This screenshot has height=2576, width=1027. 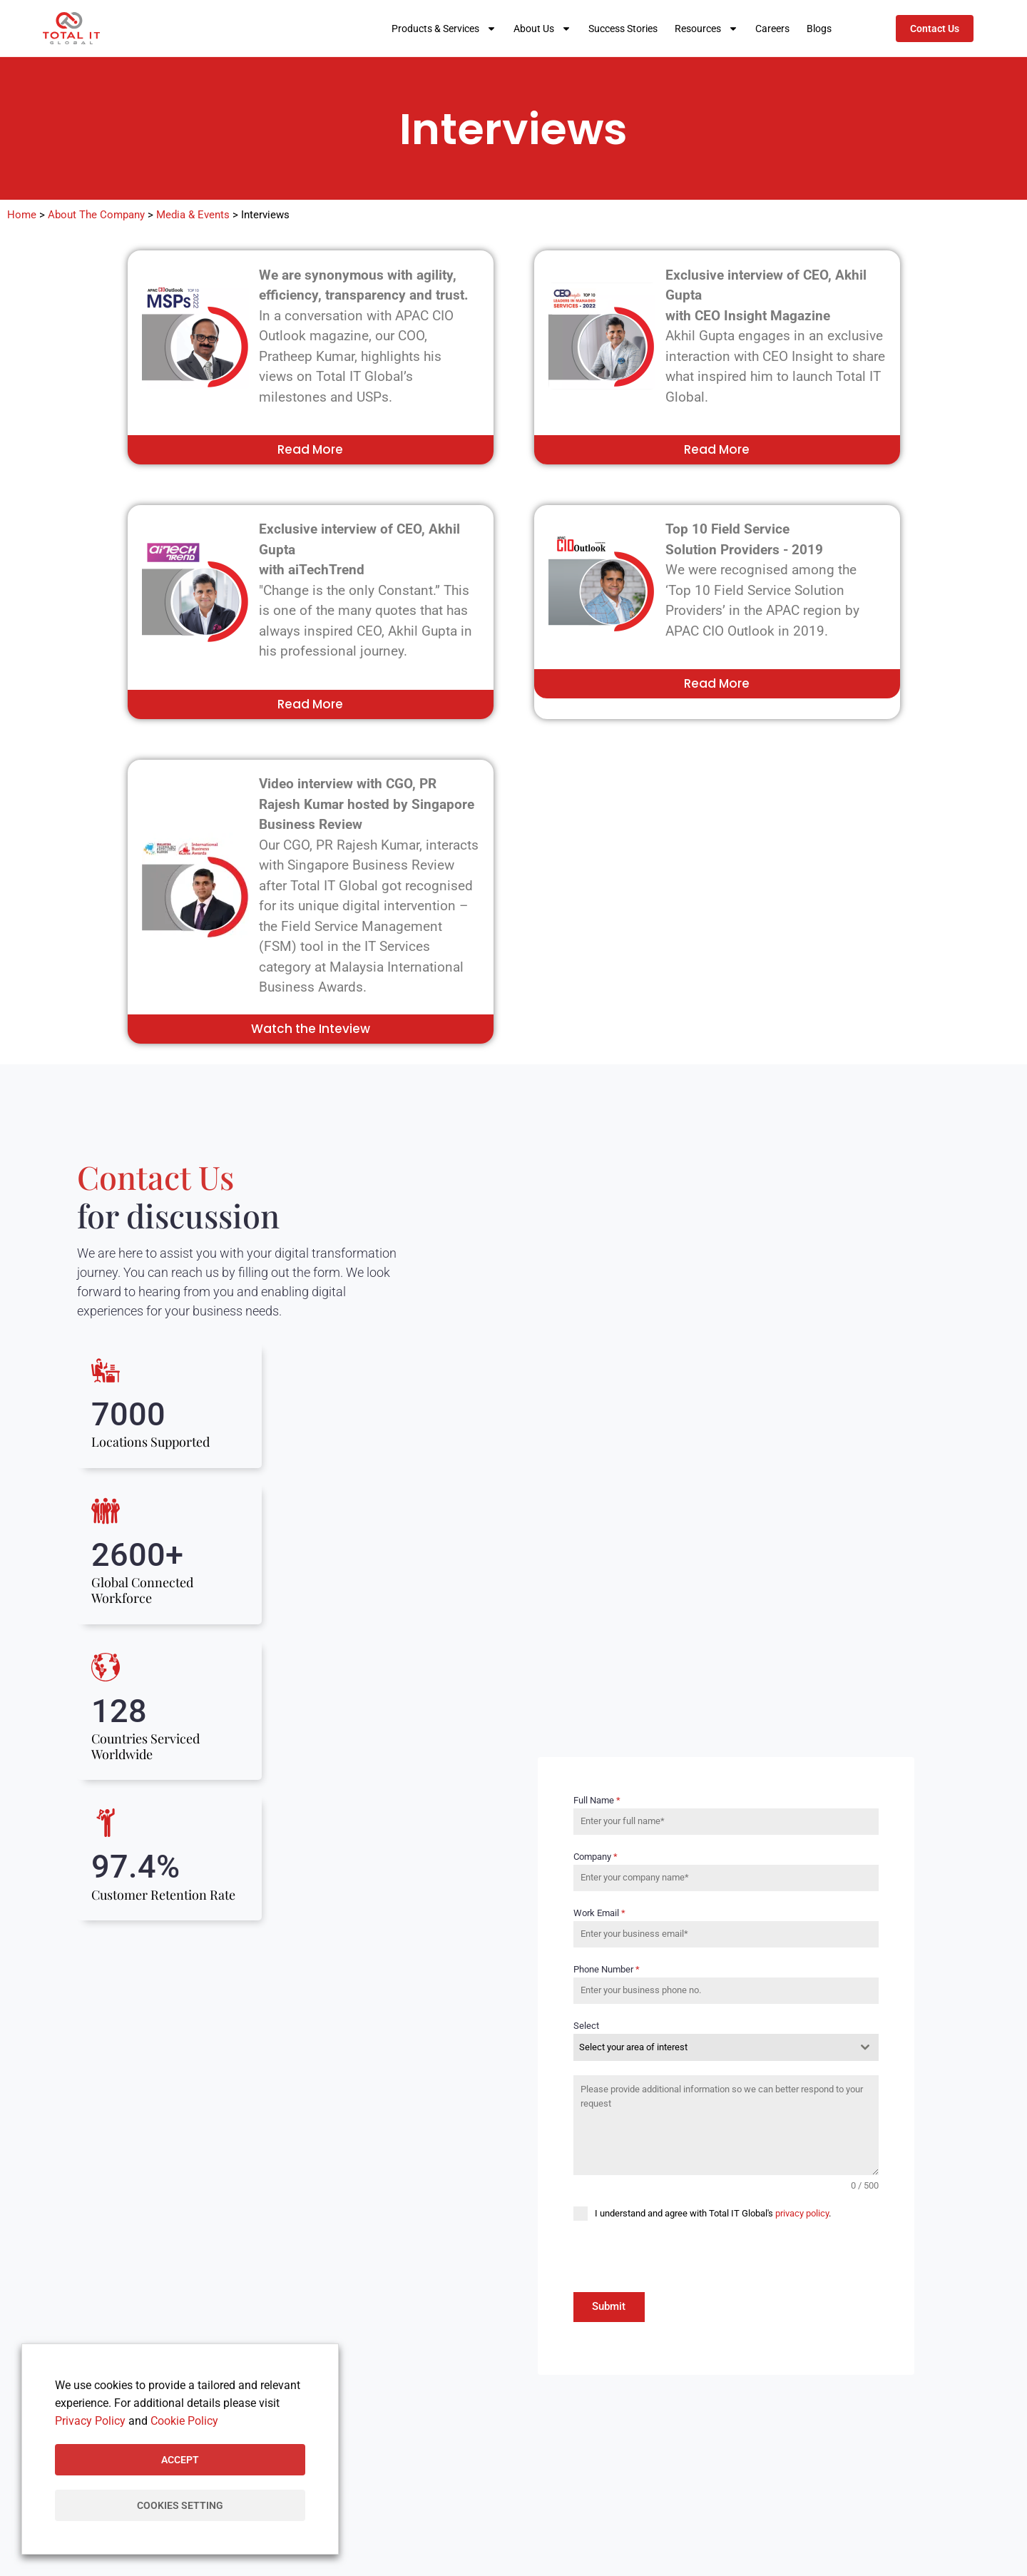 What do you see at coordinates (444, 28) in the screenshot?
I see `Products & Services` at bounding box center [444, 28].